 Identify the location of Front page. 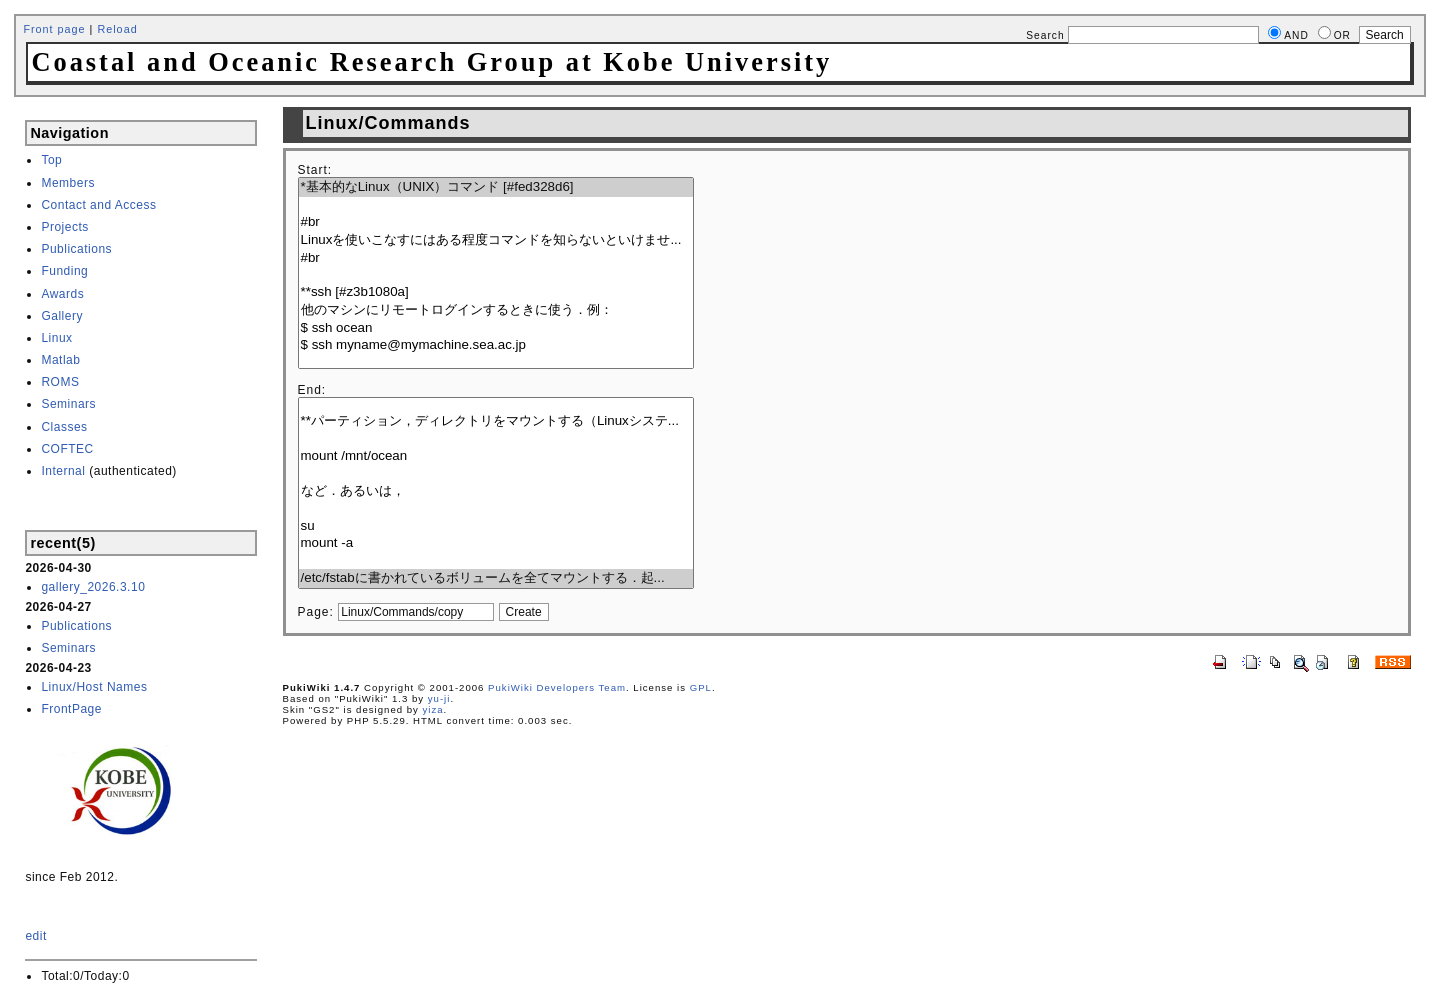
(54, 29).